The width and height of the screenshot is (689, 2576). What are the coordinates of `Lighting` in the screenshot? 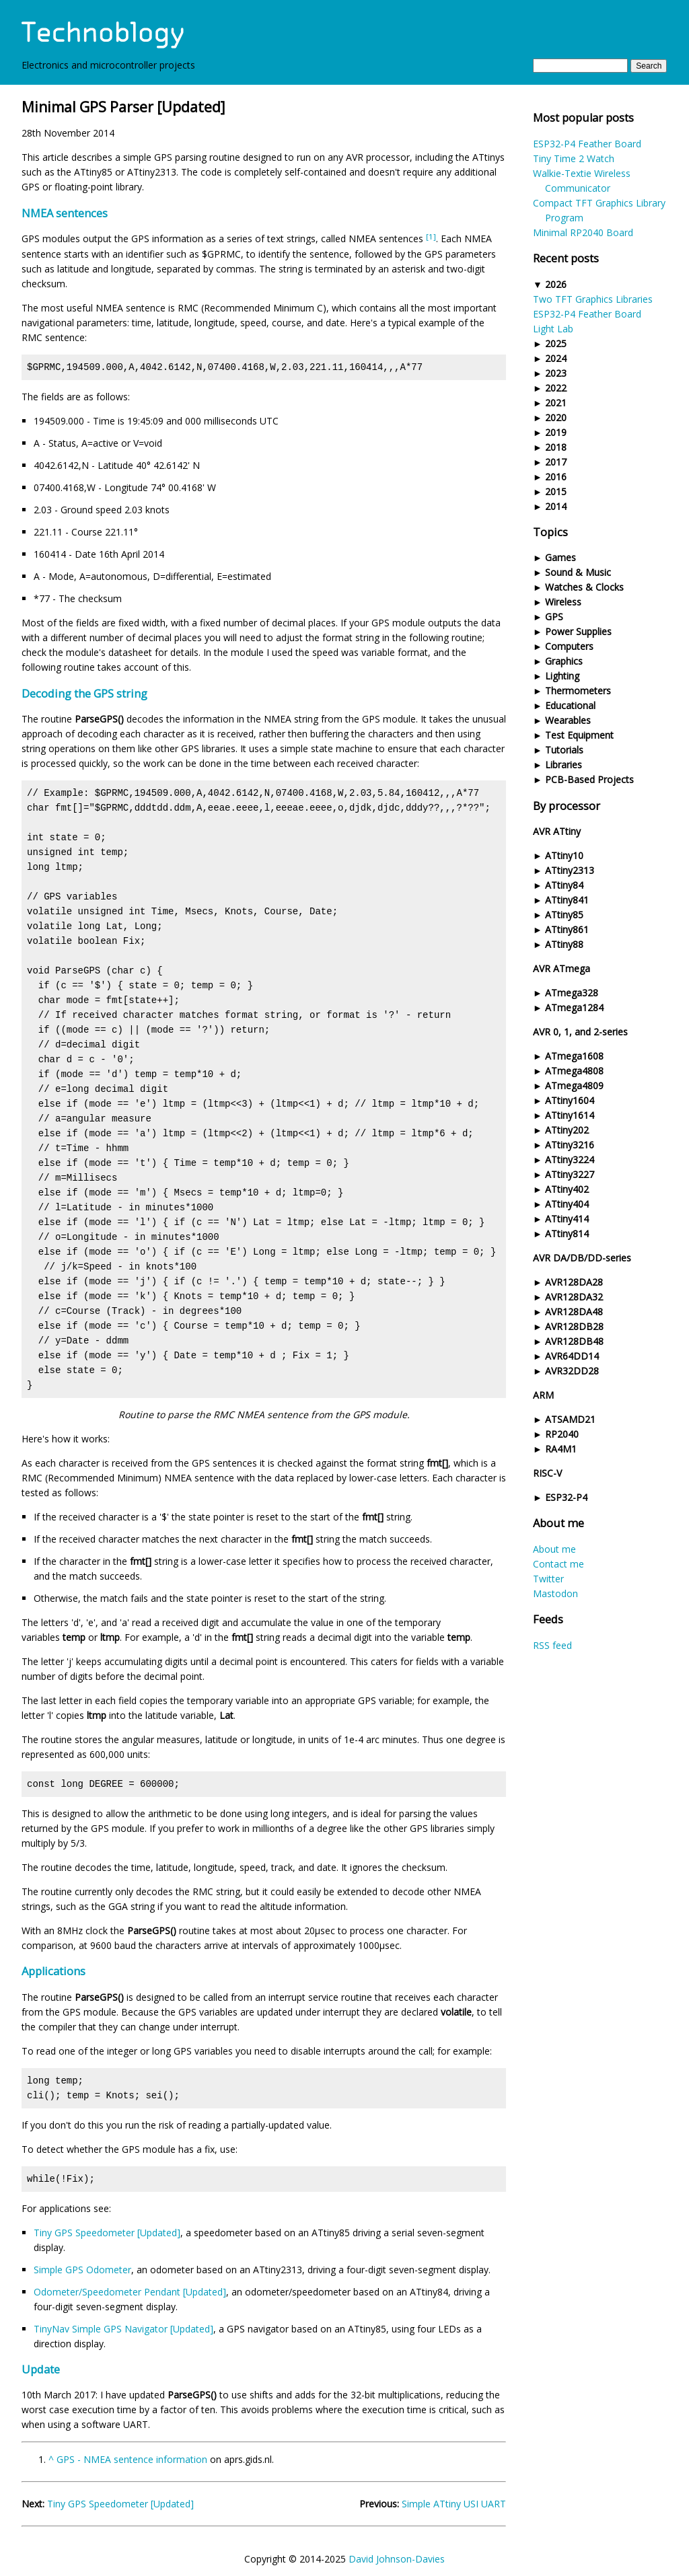 It's located at (562, 675).